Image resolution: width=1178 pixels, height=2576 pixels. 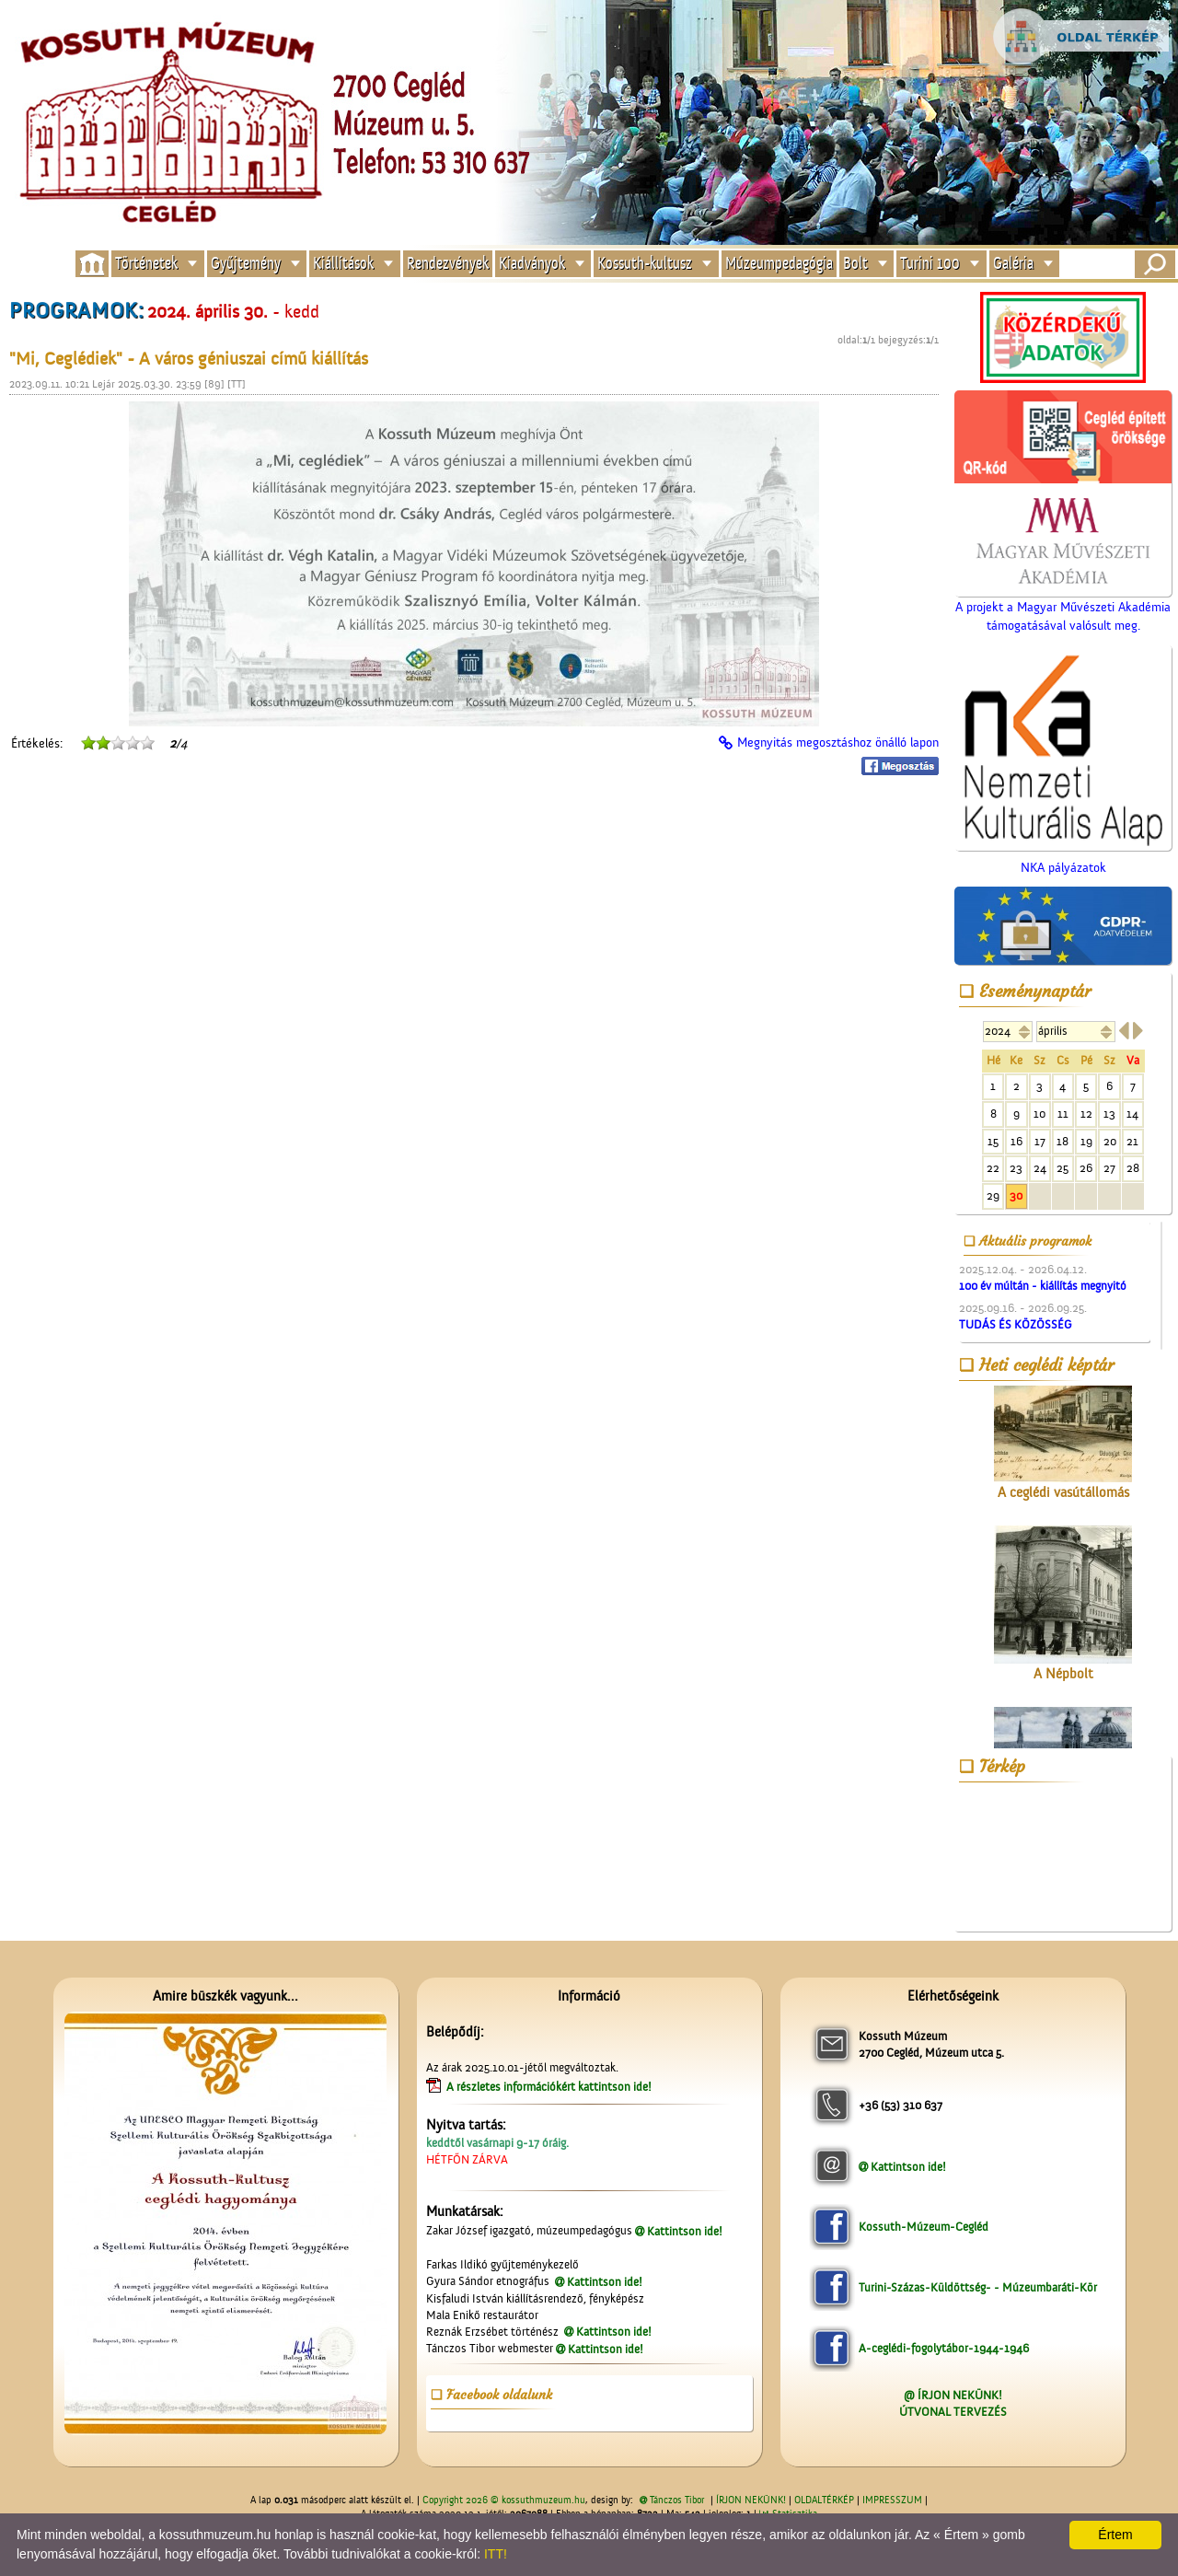 I want to click on Turini 100, so click(x=930, y=263).